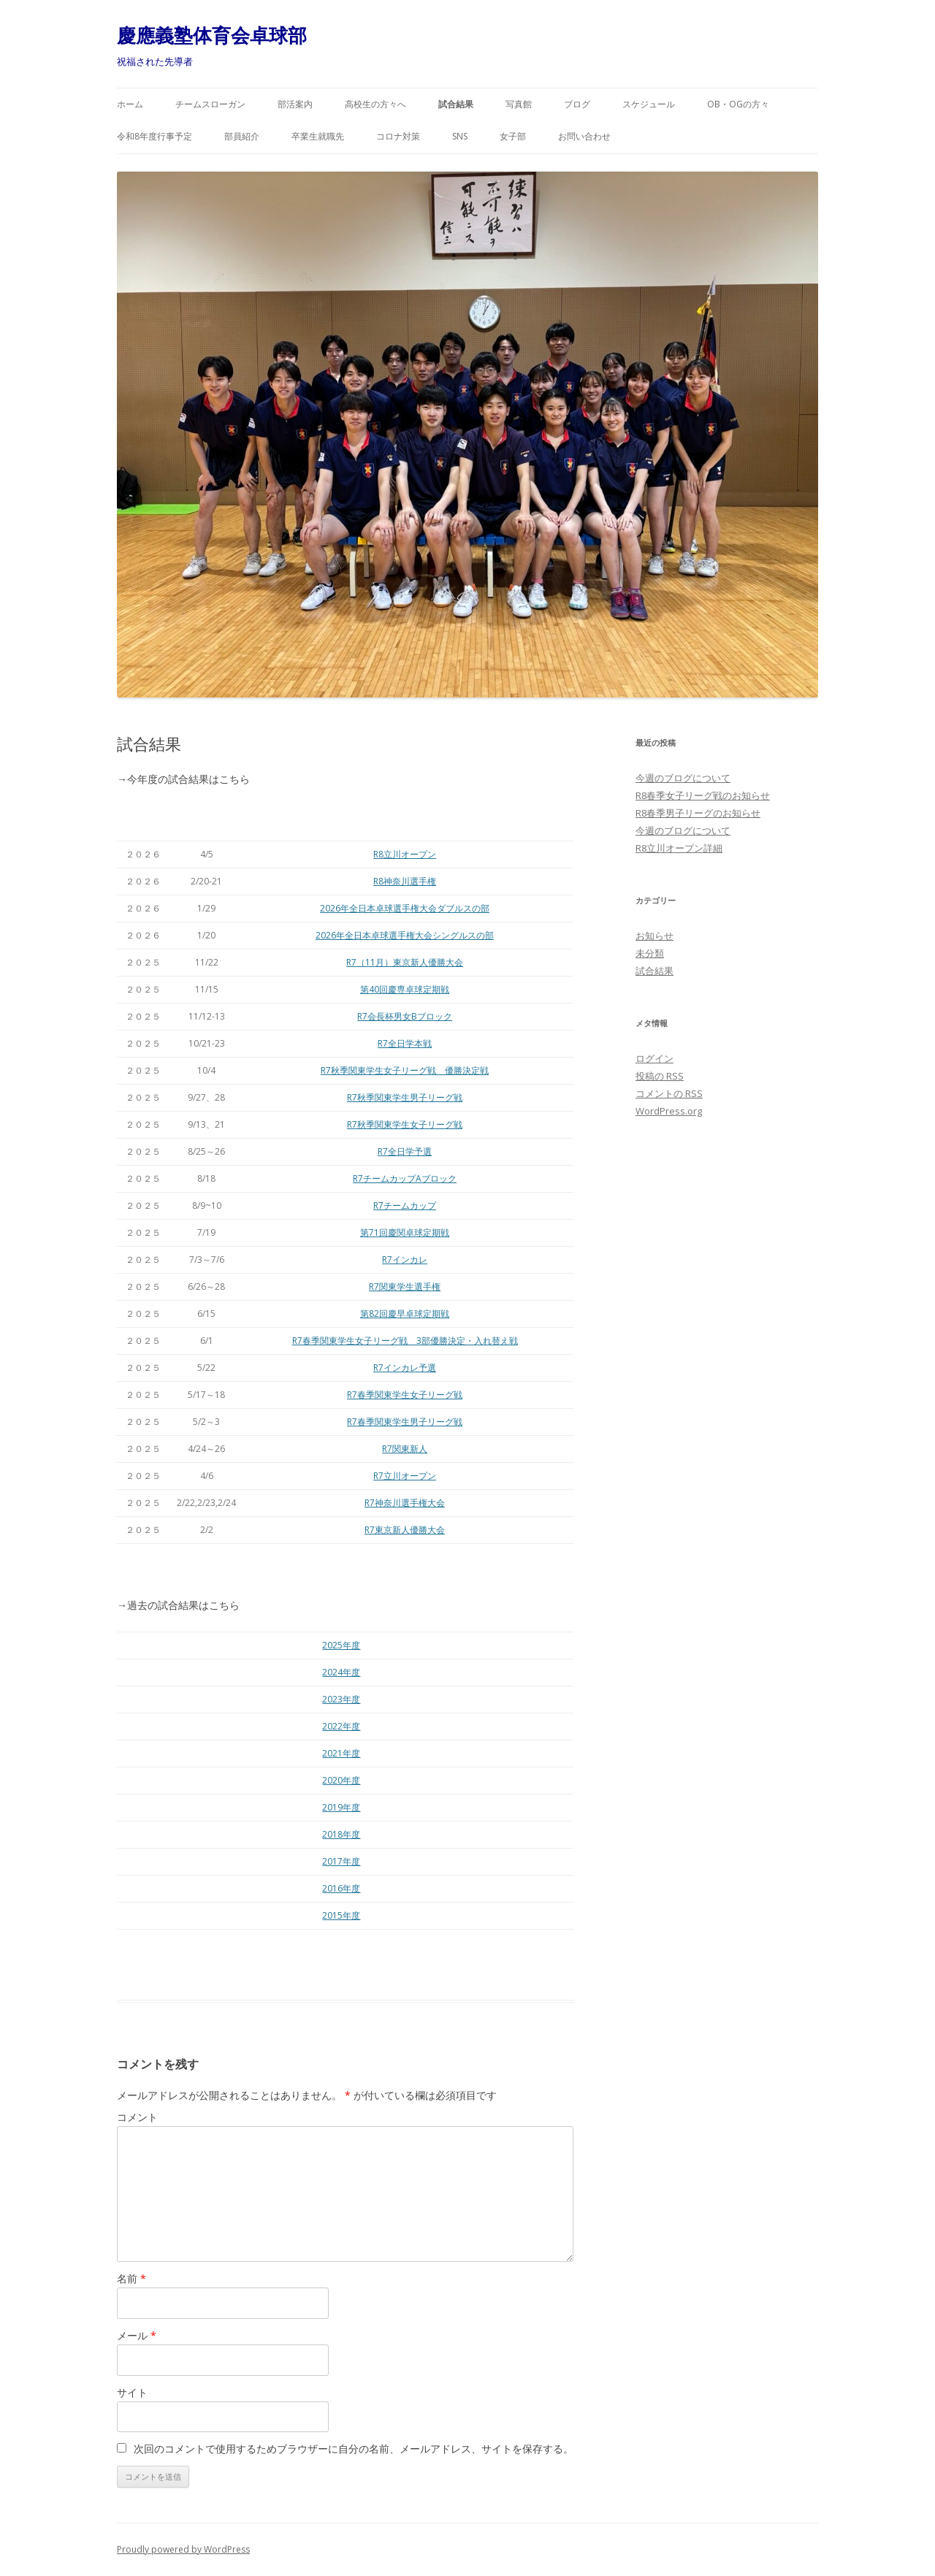 This screenshot has width=935, height=2576. What do you see at coordinates (405, 1070) in the screenshot?
I see `R7秋季関東学生女子リーグ戦 優勝決定戦` at bounding box center [405, 1070].